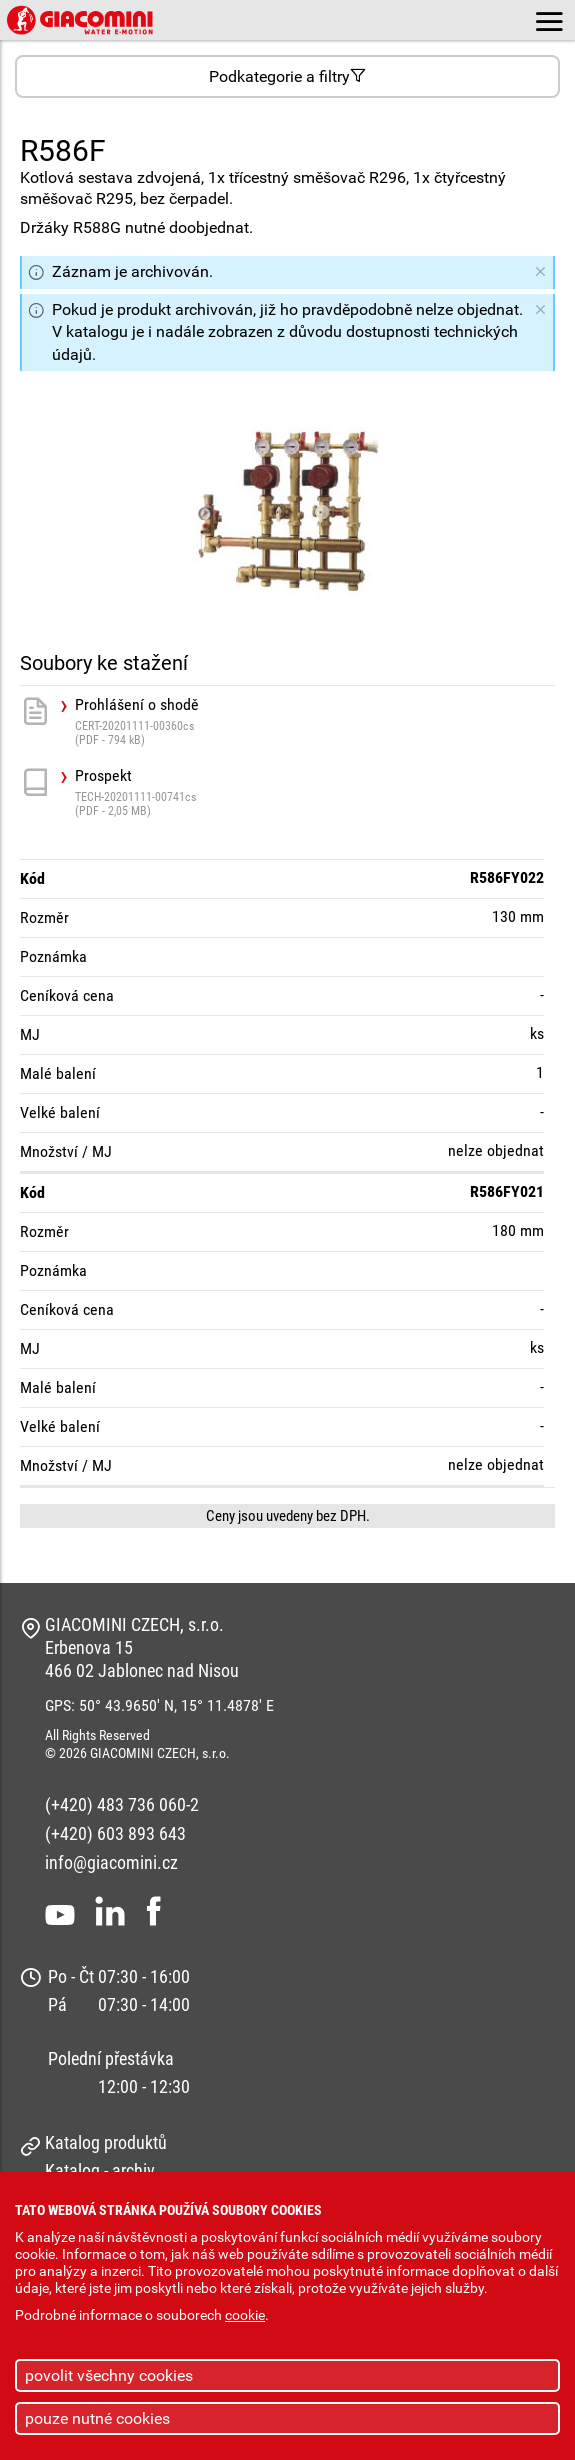 The height and width of the screenshot is (2460, 575). Describe the element at coordinates (106, 2142) in the screenshot. I see `Katalog produktů` at that location.